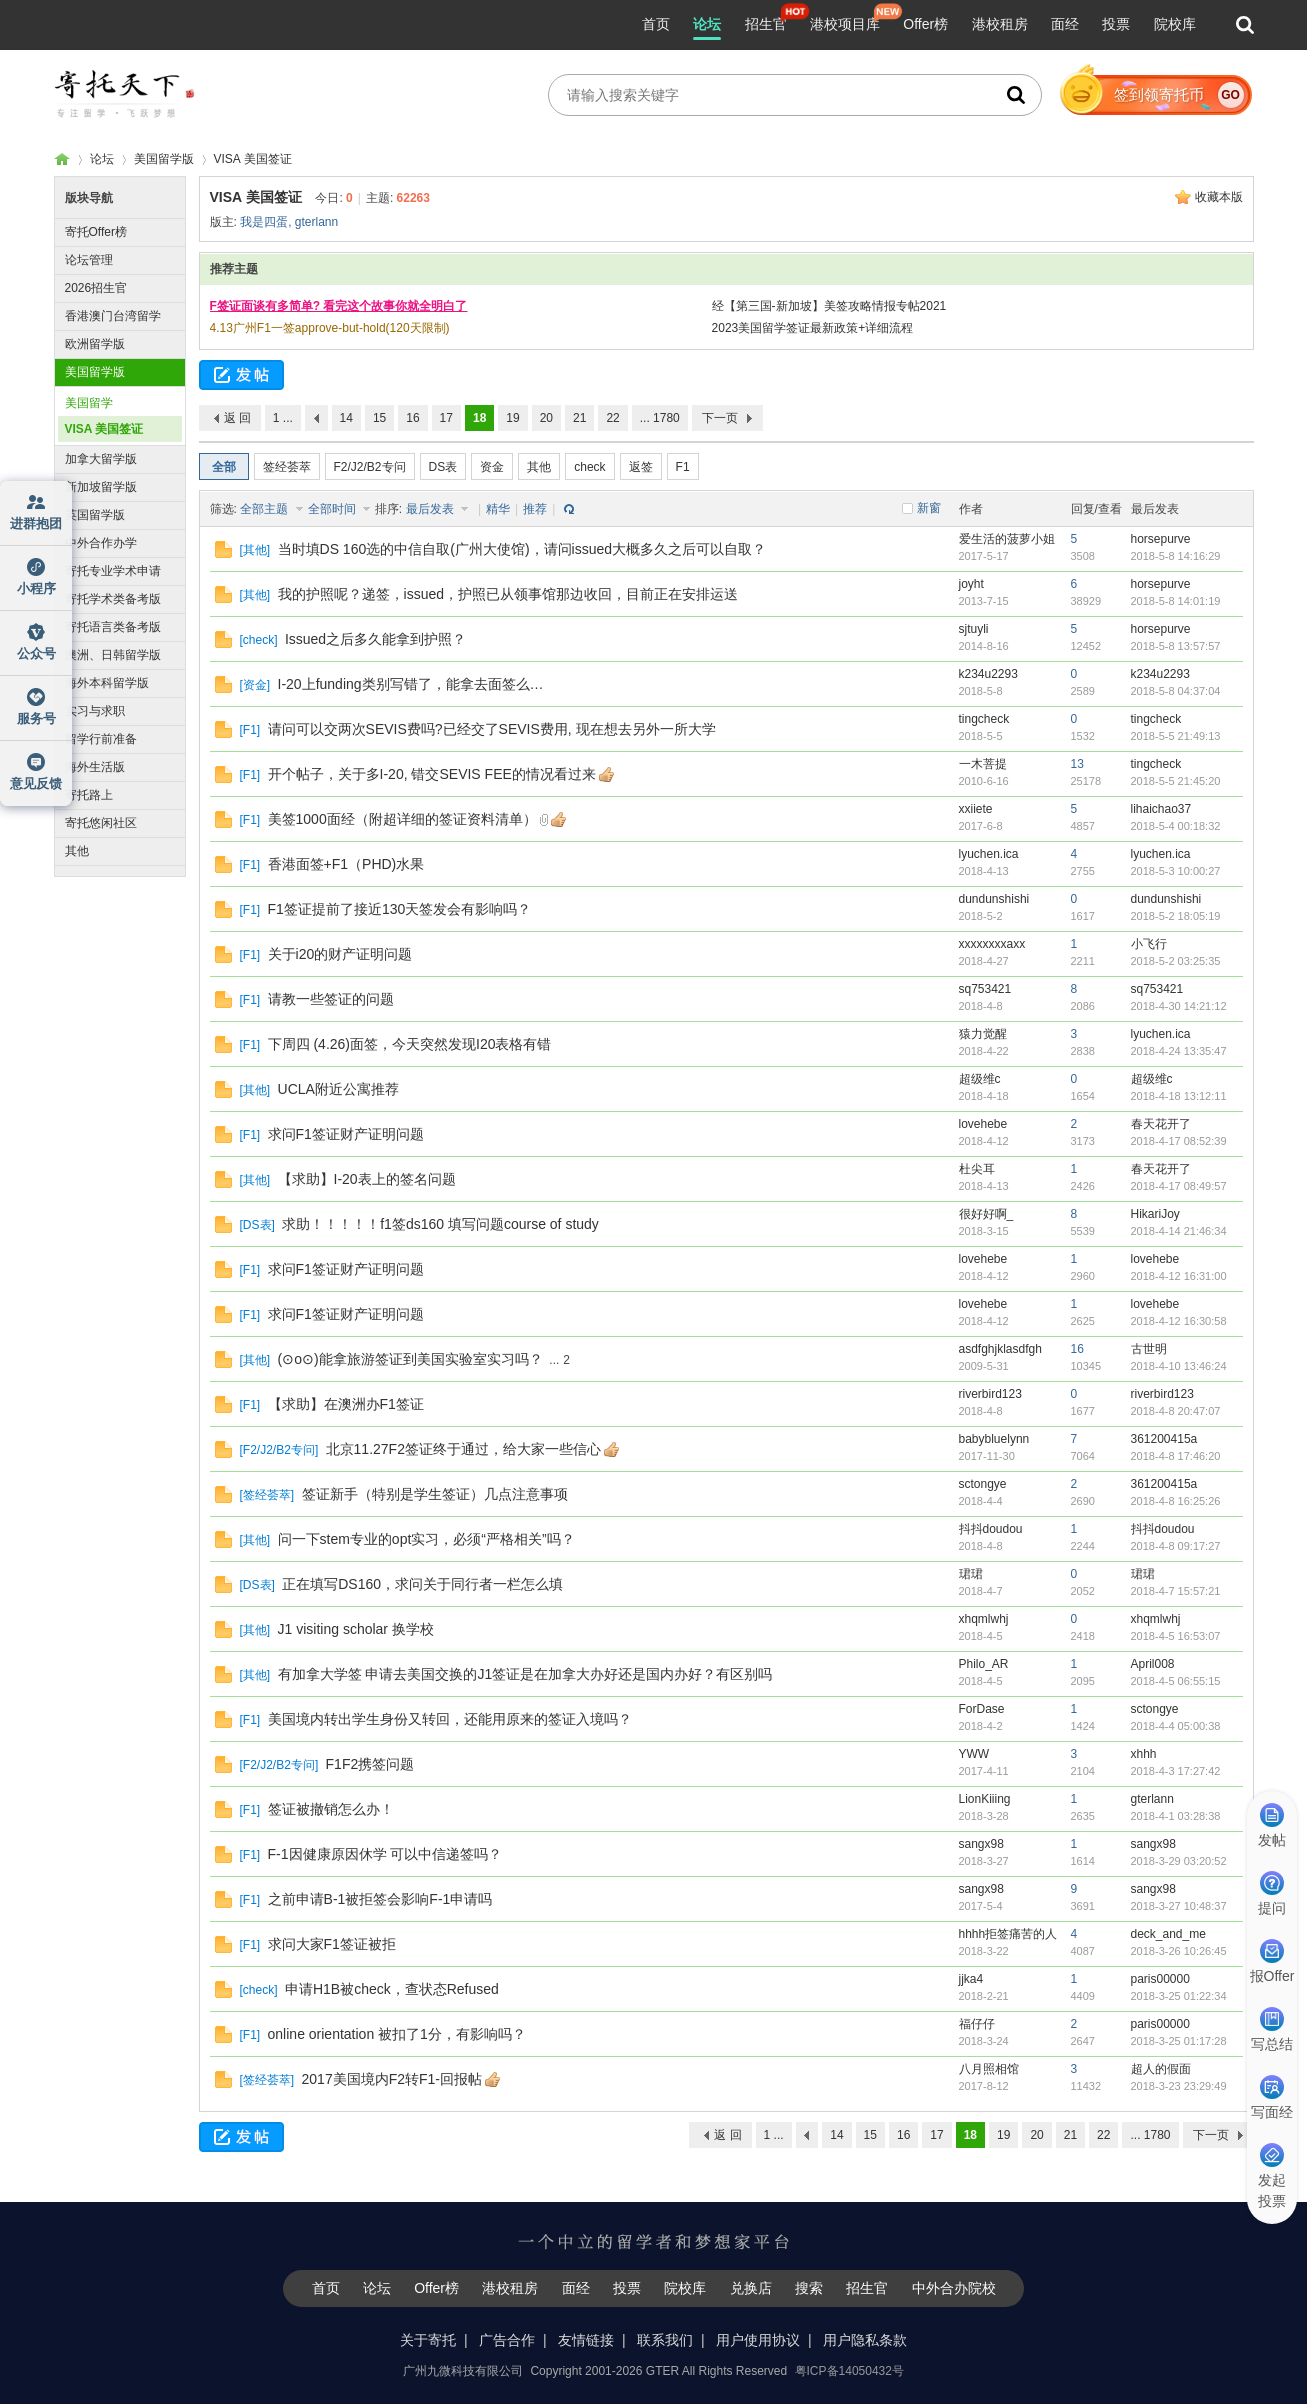 The image size is (1307, 2404). Describe the element at coordinates (346, 1134) in the screenshot. I see `求问F1签证财产证明问题` at that location.